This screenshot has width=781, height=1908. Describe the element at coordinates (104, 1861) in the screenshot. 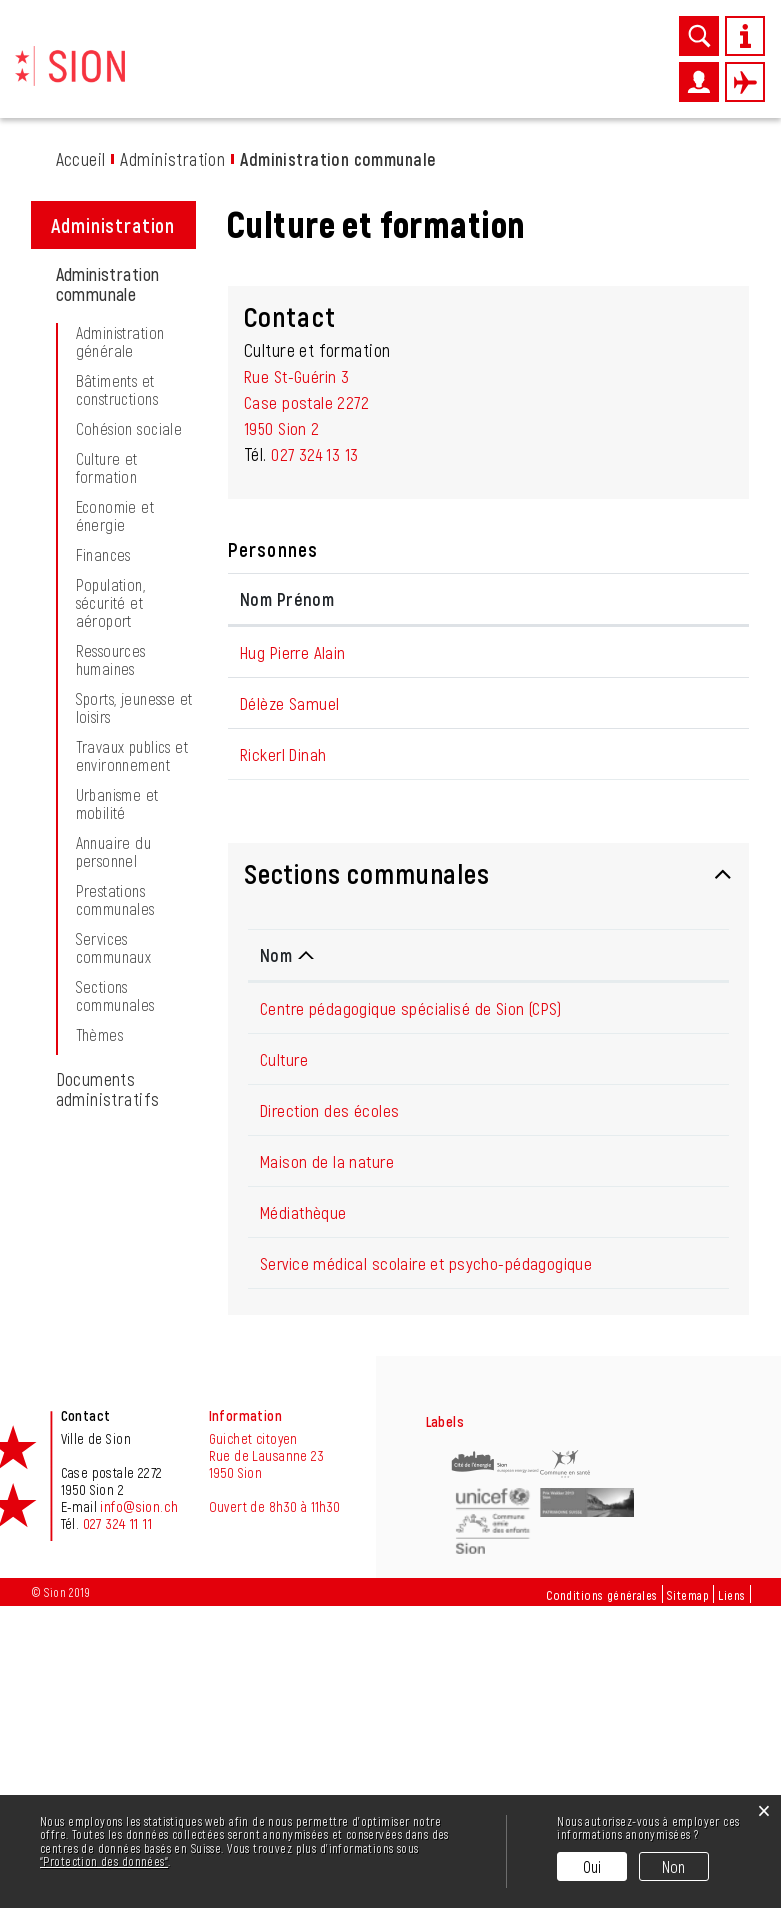

I see `“Protection des données“` at that location.